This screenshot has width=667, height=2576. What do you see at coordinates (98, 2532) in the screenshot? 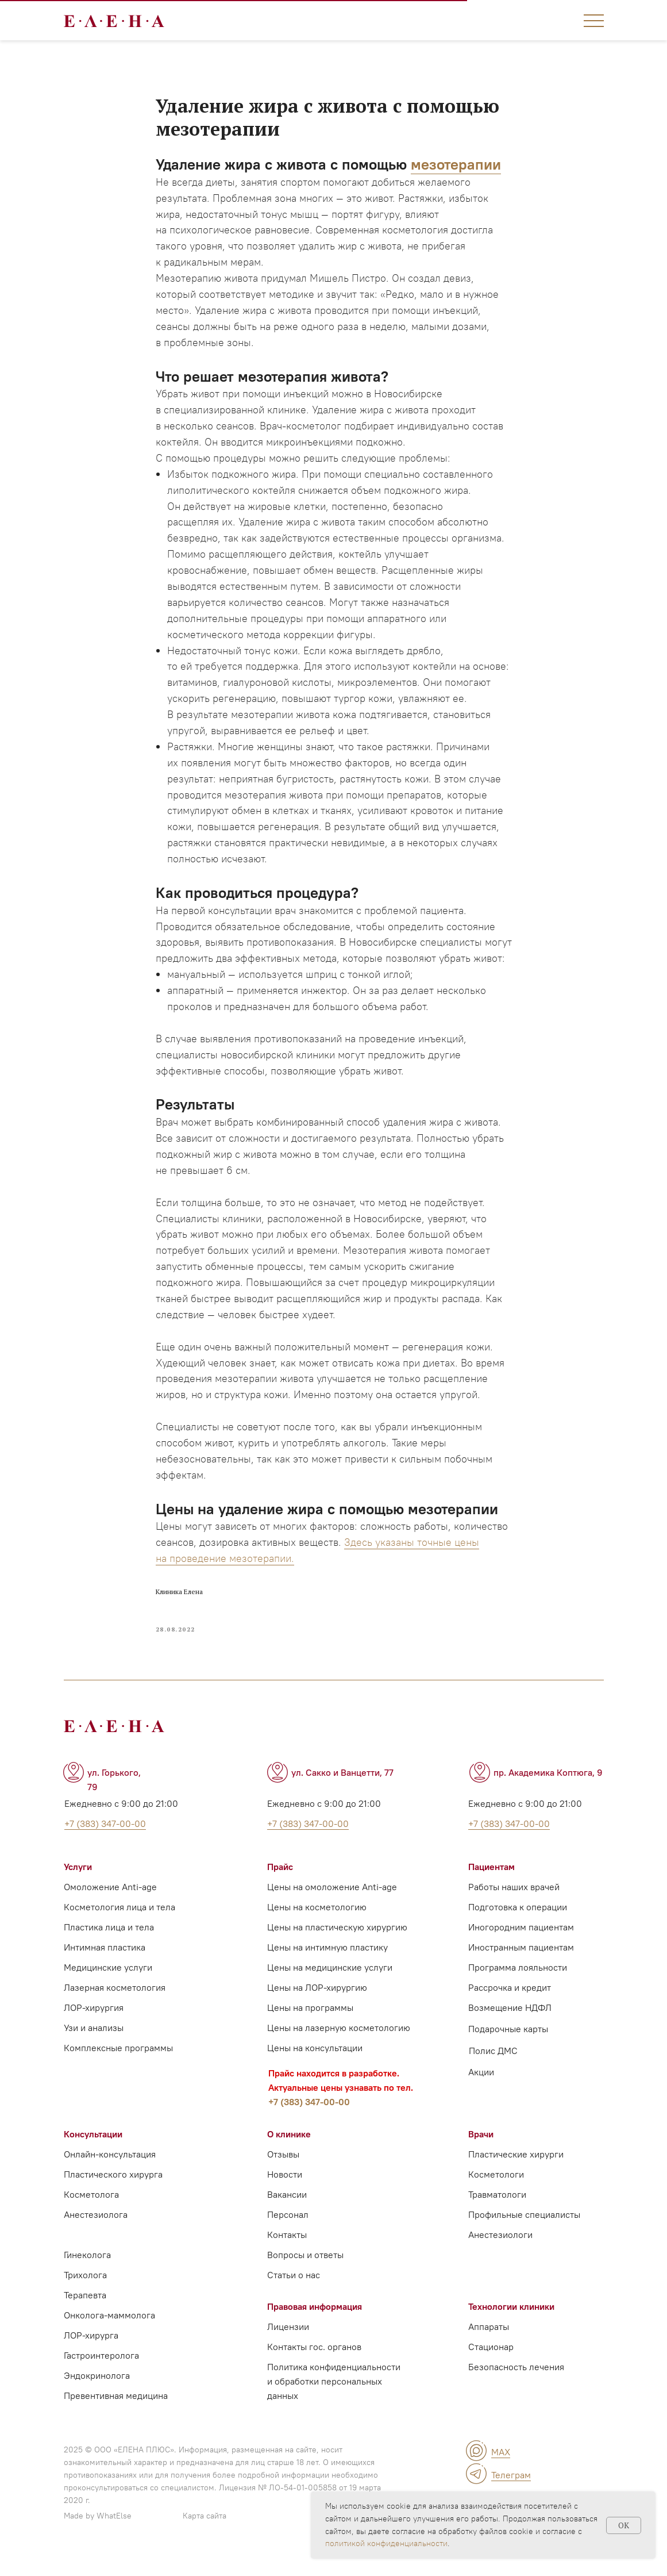
I see `Made by WhatElse` at bounding box center [98, 2532].